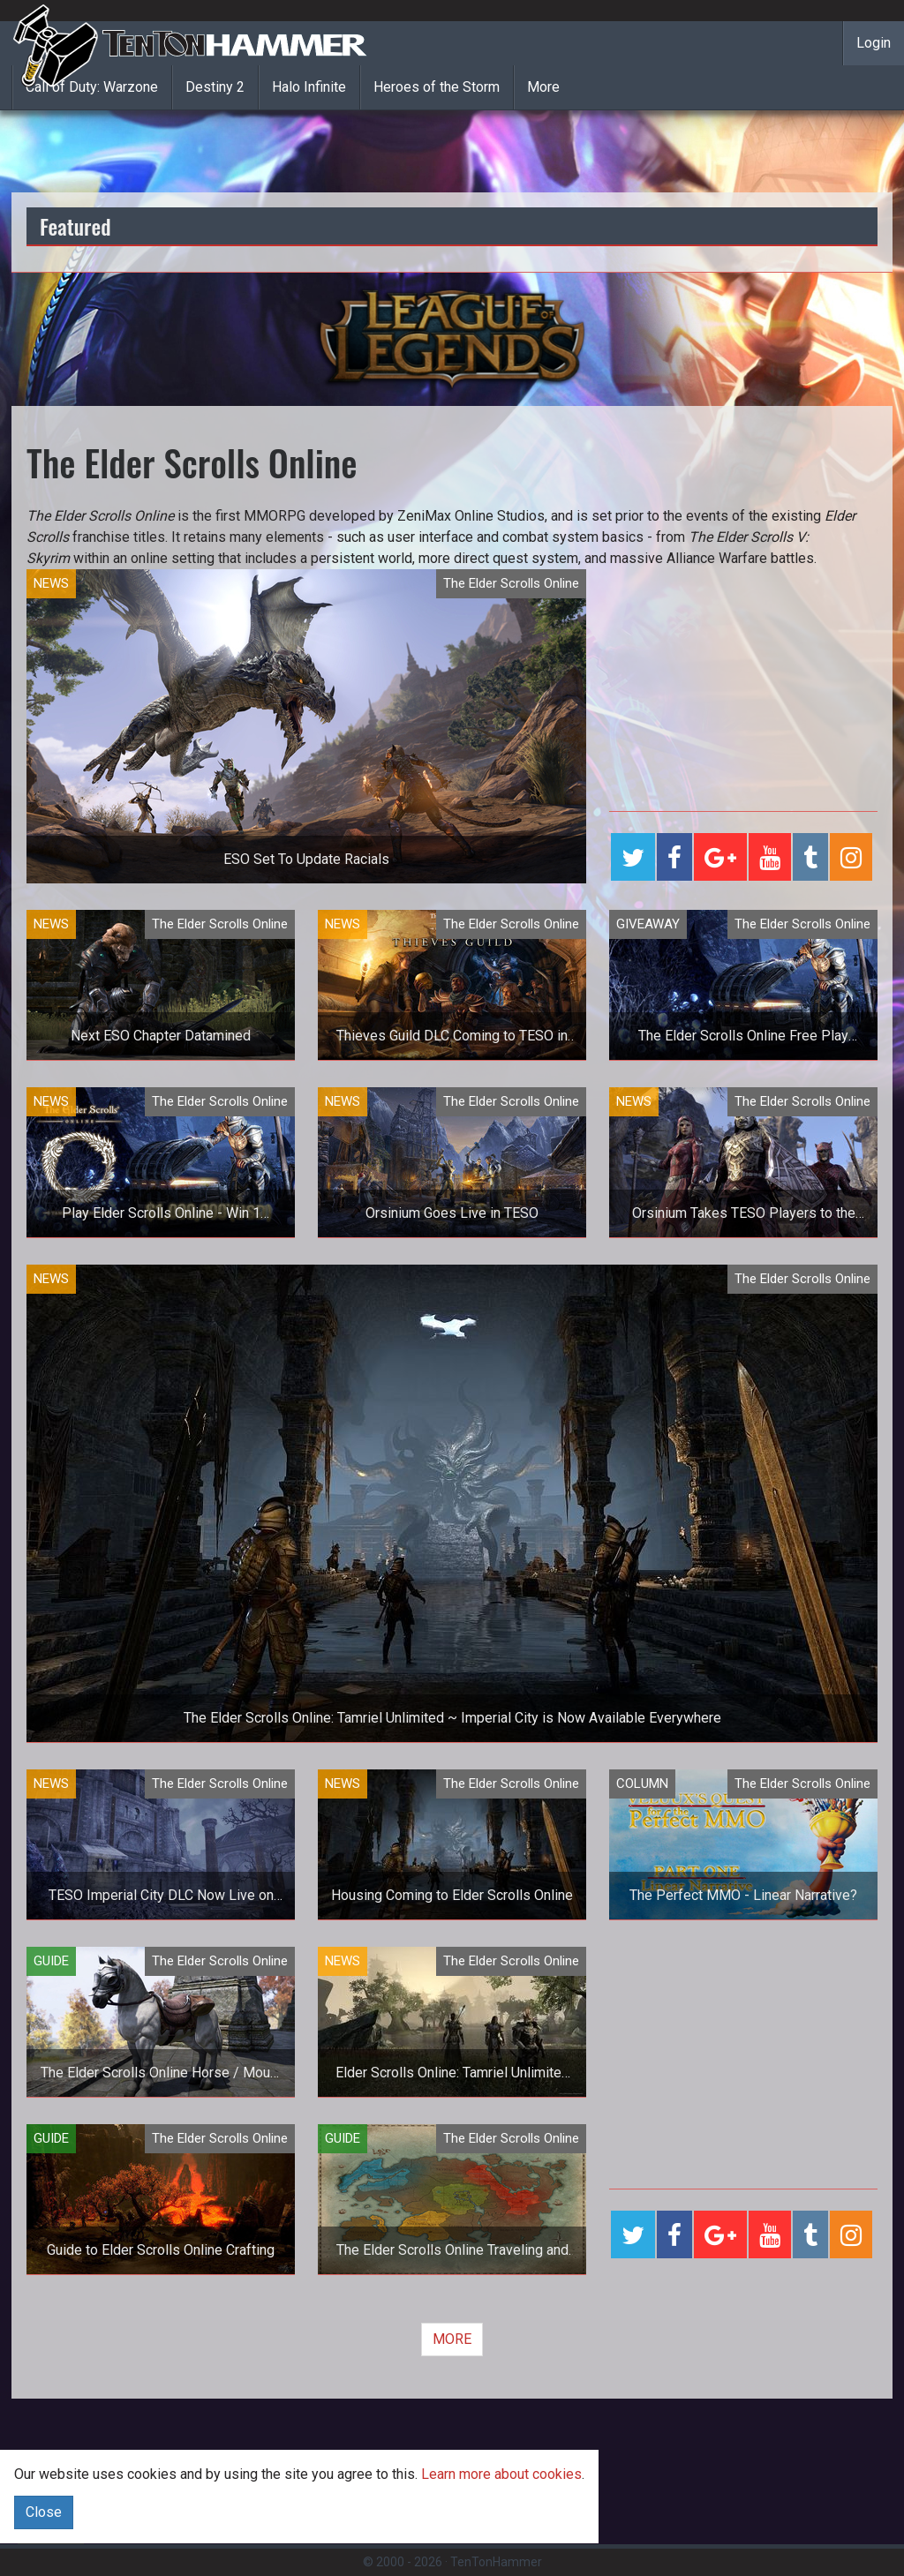 This screenshot has height=2576, width=904. What do you see at coordinates (543, 87) in the screenshot?
I see `More` at bounding box center [543, 87].